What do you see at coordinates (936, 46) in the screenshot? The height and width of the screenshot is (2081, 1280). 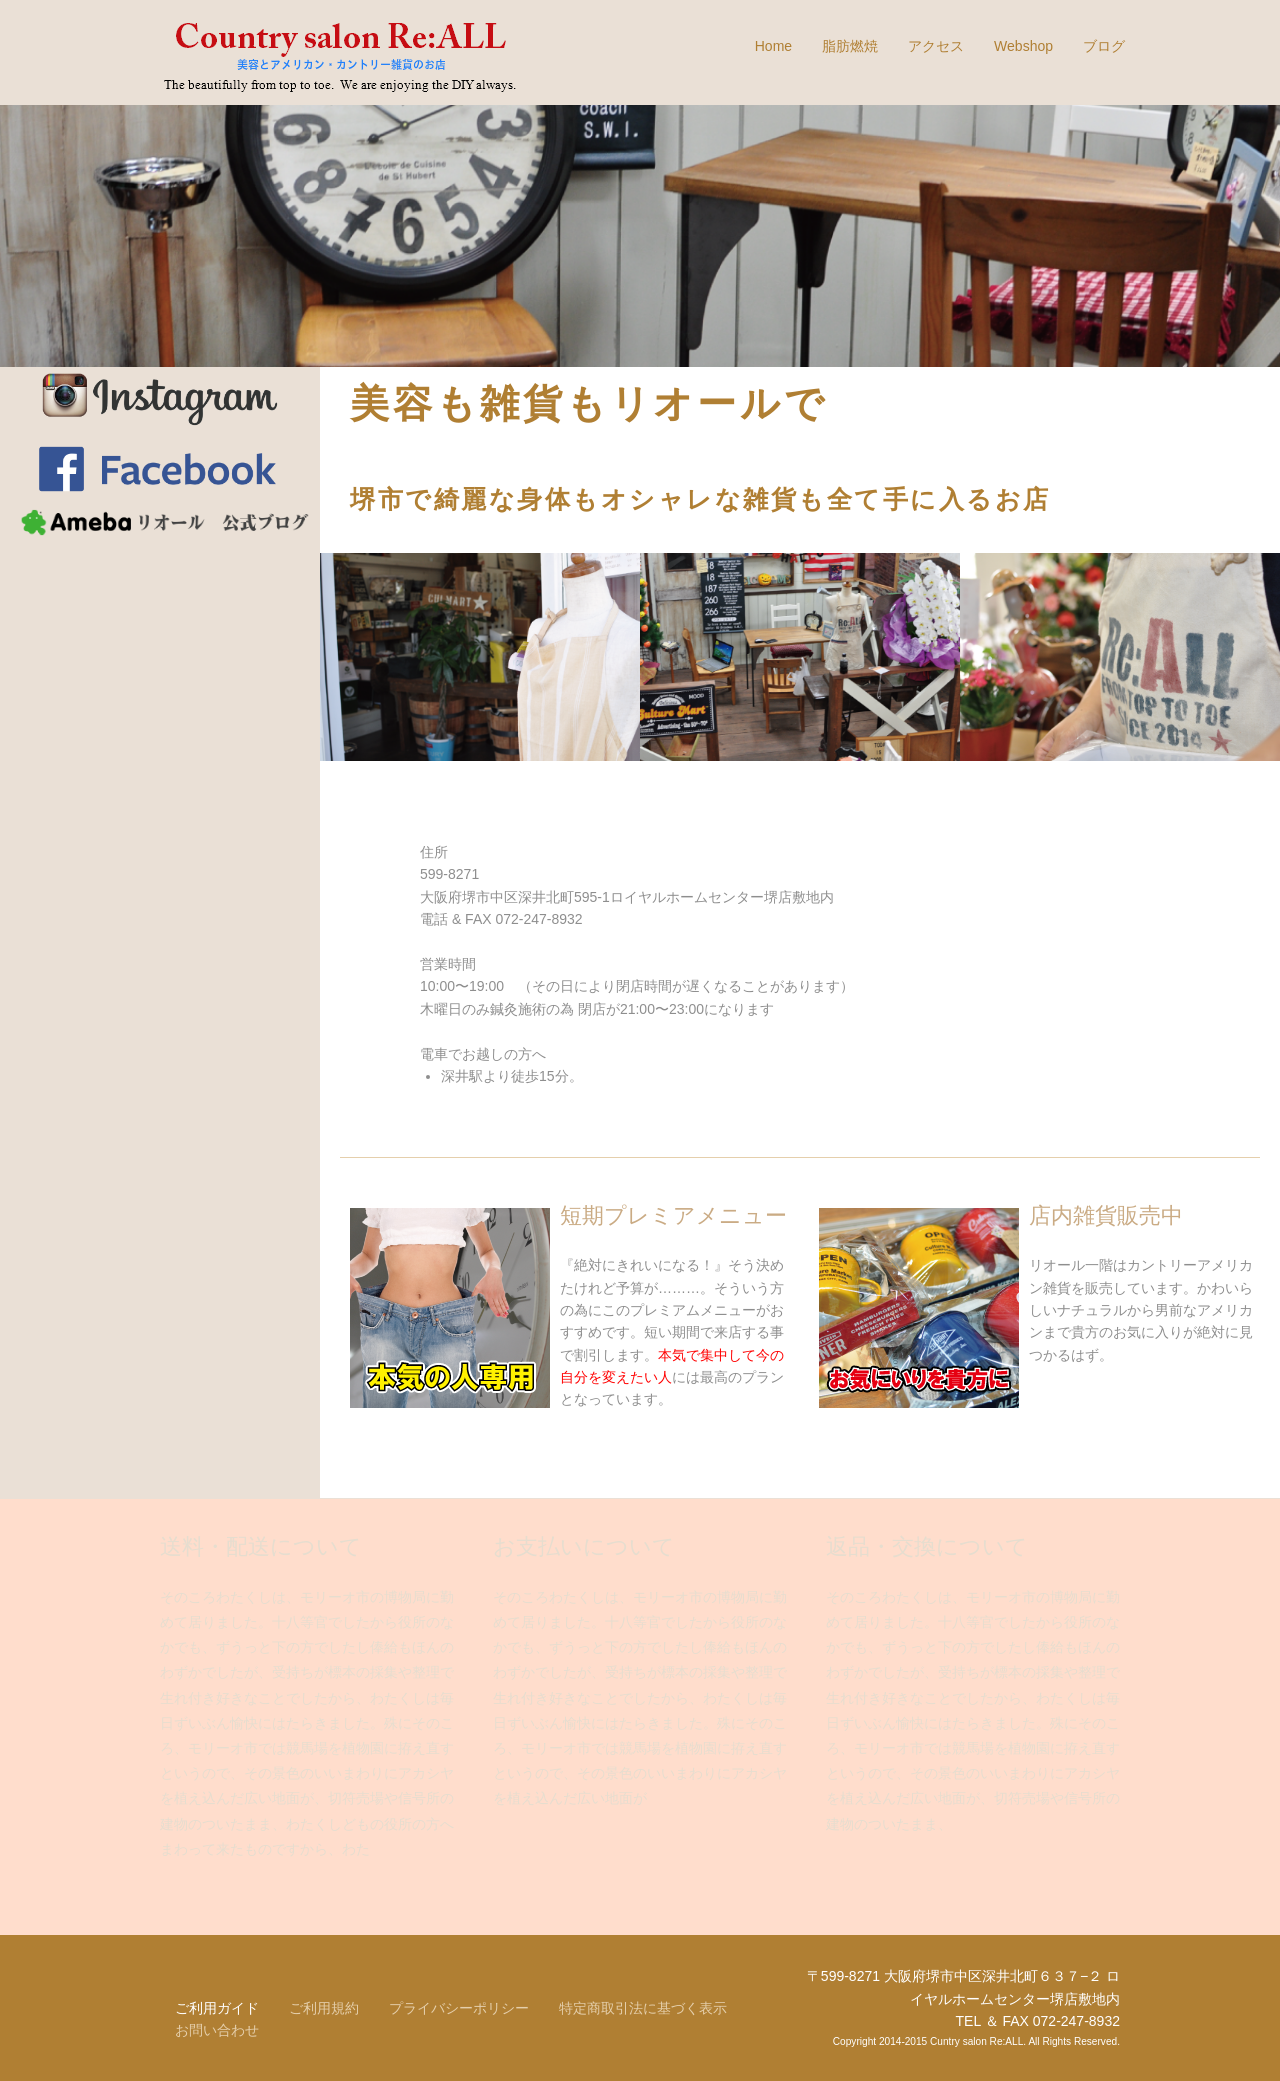 I see `アクセス` at bounding box center [936, 46].